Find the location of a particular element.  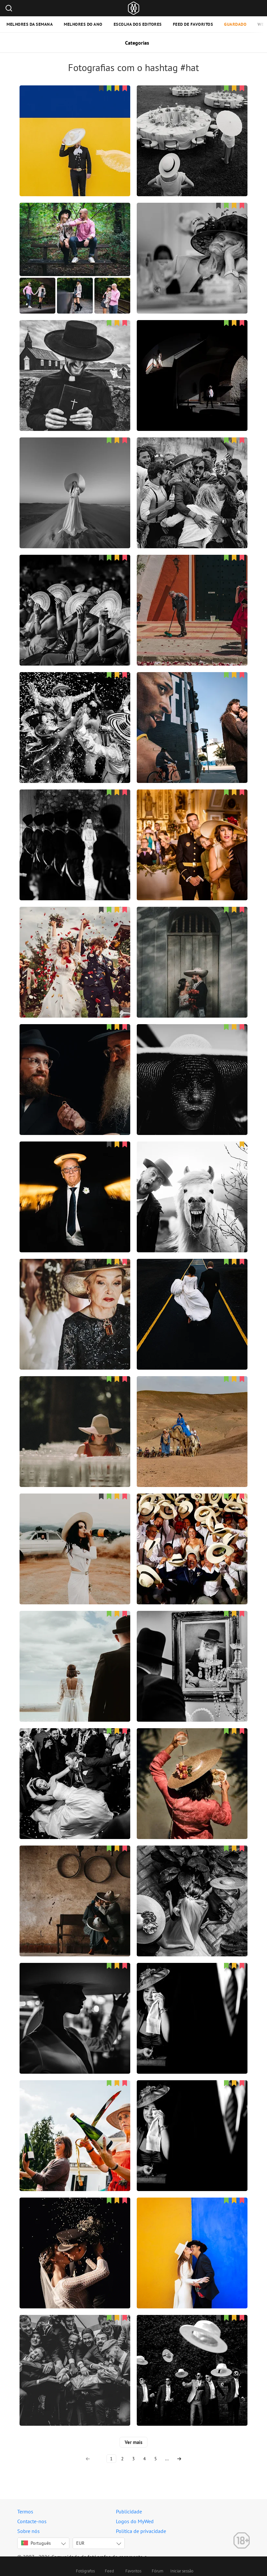

Feed de favoritos is located at coordinates (193, 24).